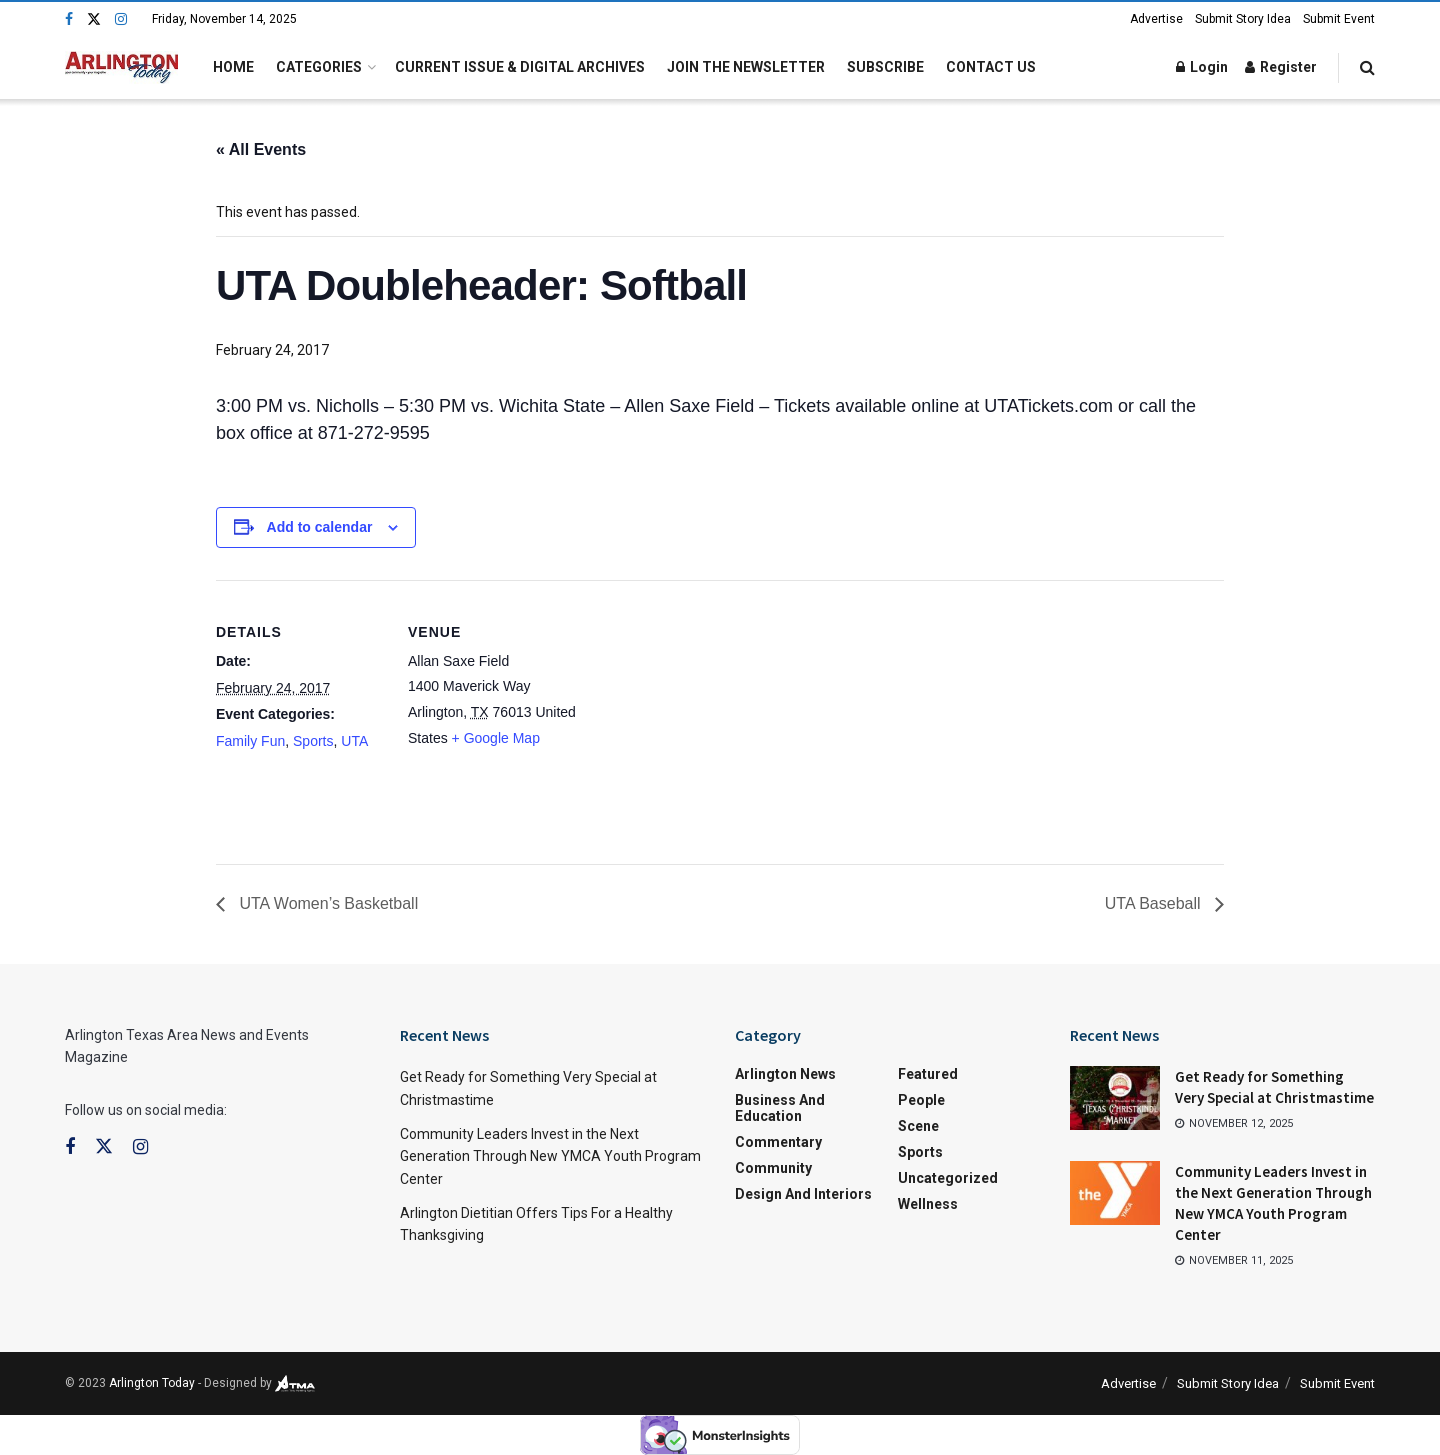 This screenshot has height=1455, width=1440. What do you see at coordinates (94, 19) in the screenshot?
I see `[Find us on Twitter]` at bounding box center [94, 19].